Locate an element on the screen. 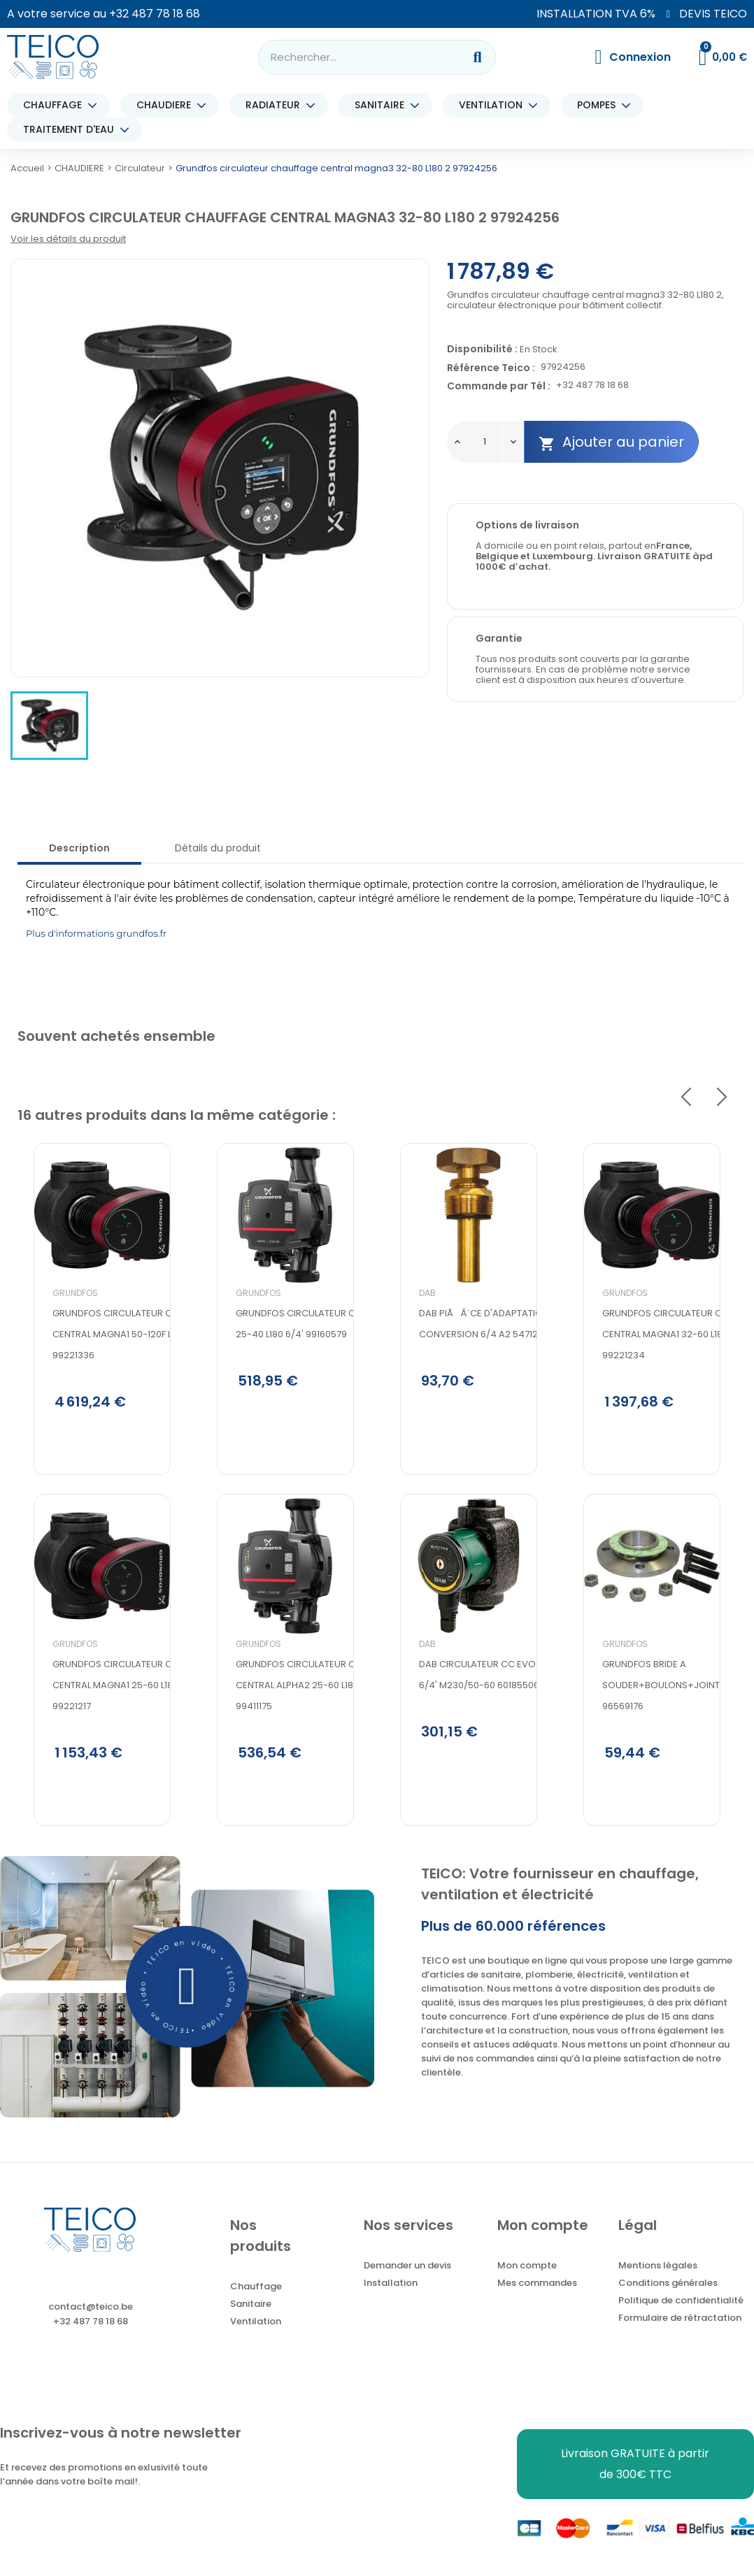  [button] is located at coordinates (187, 2004).